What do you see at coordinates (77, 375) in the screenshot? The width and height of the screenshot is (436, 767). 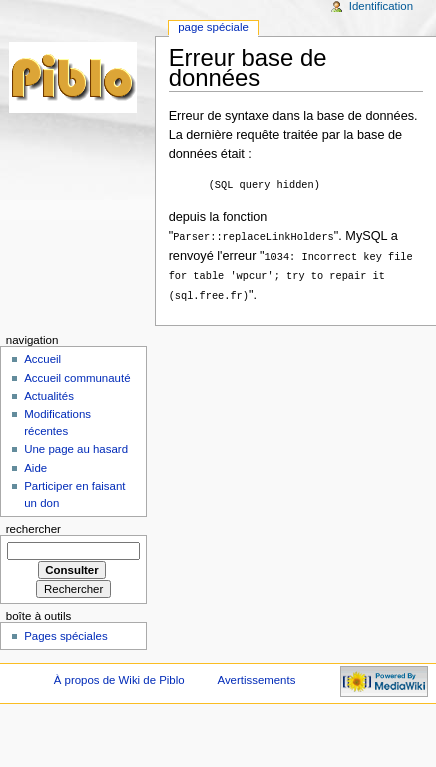 I see `Accueil communauté` at bounding box center [77, 375].